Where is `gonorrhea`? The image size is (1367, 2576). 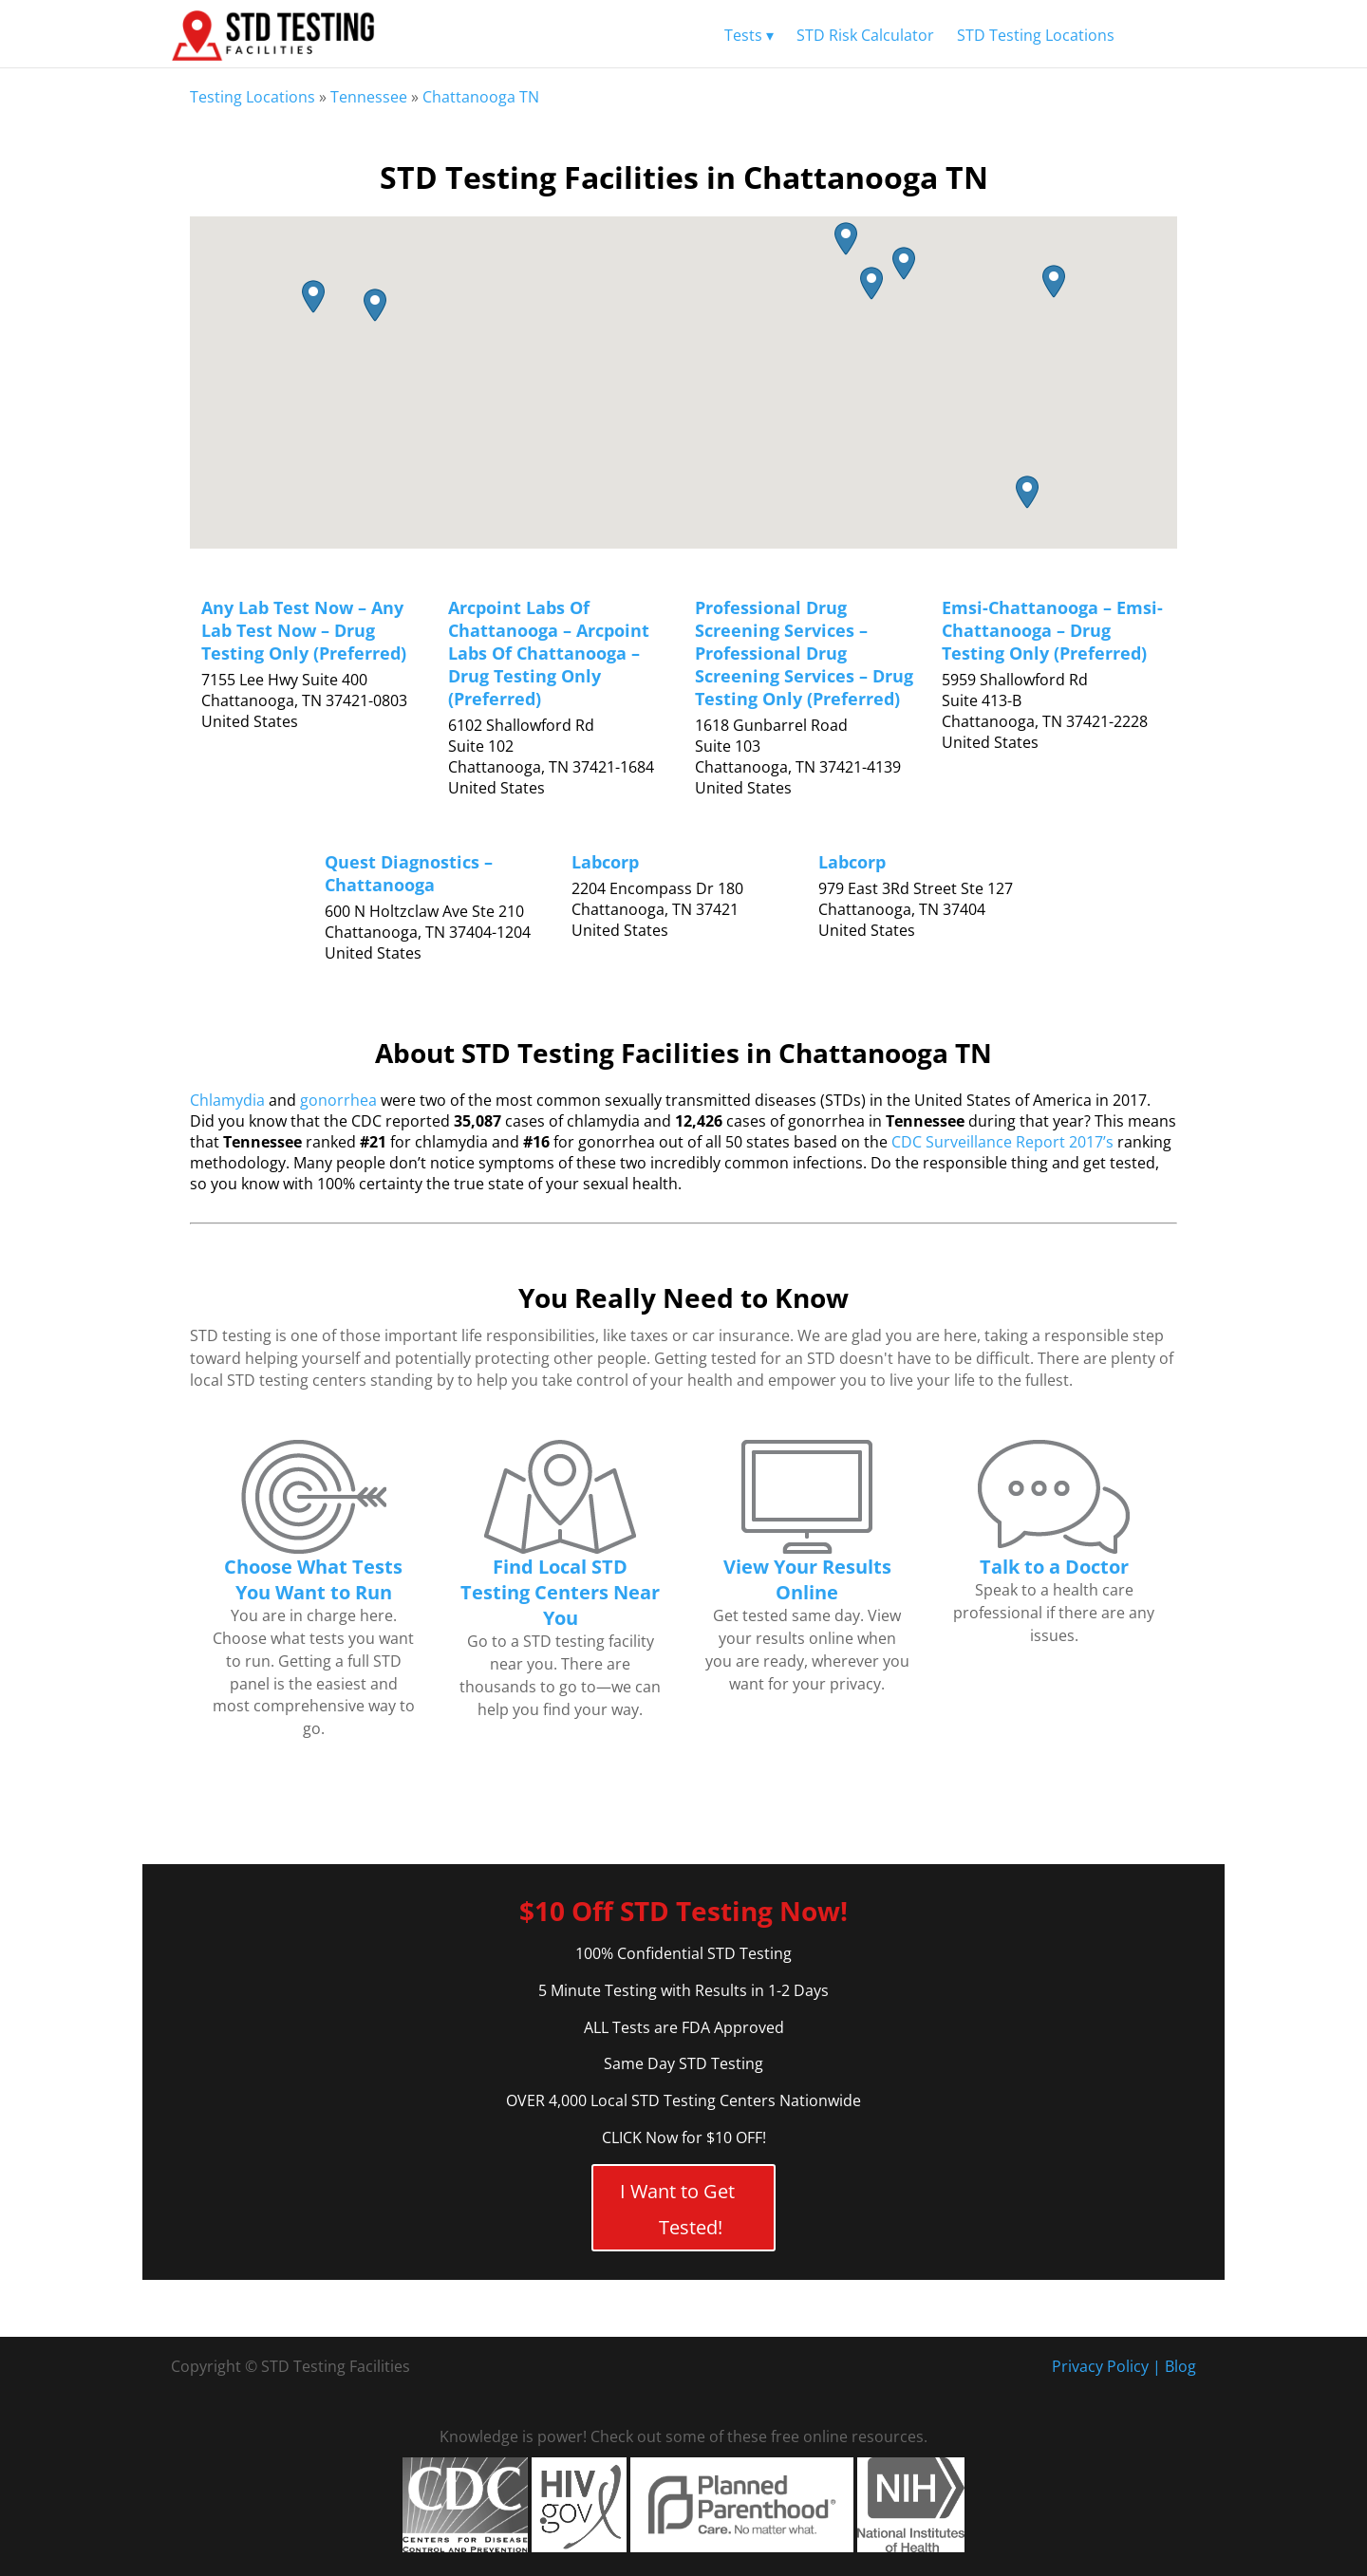
gonorrhea is located at coordinates (338, 1100).